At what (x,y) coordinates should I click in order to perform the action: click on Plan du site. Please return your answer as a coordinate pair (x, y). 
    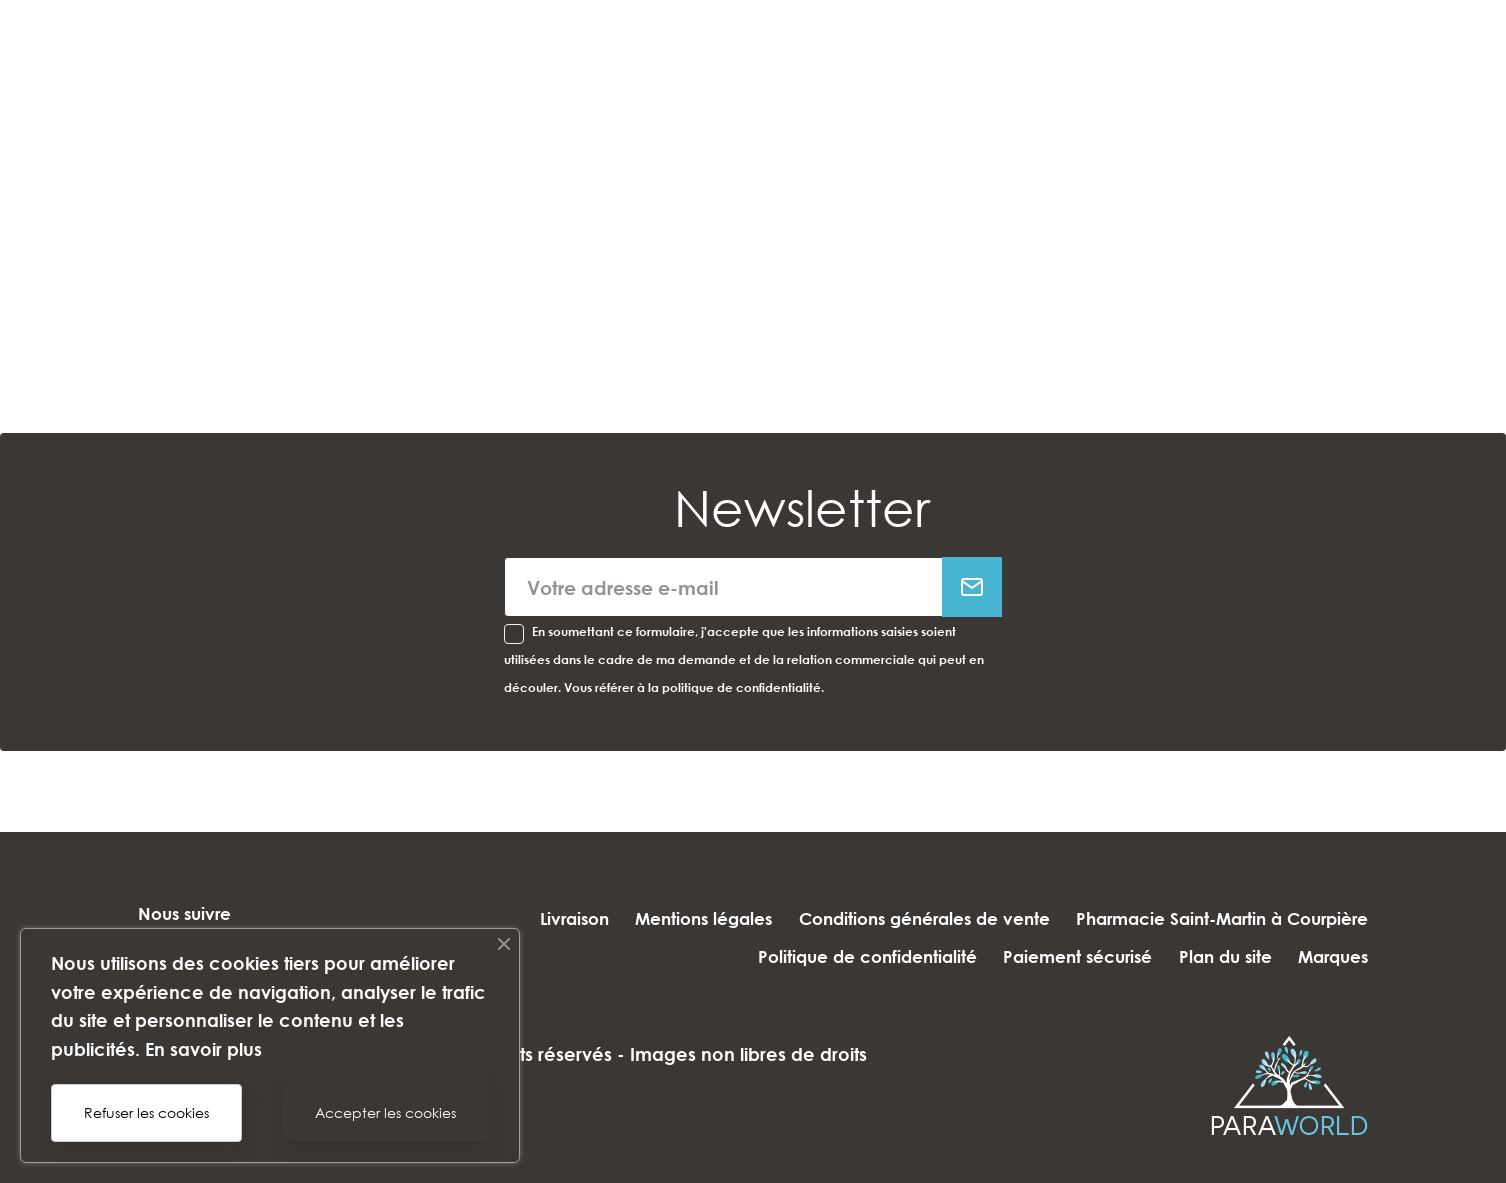
    Looking at the image, I should click on (1216, 956).